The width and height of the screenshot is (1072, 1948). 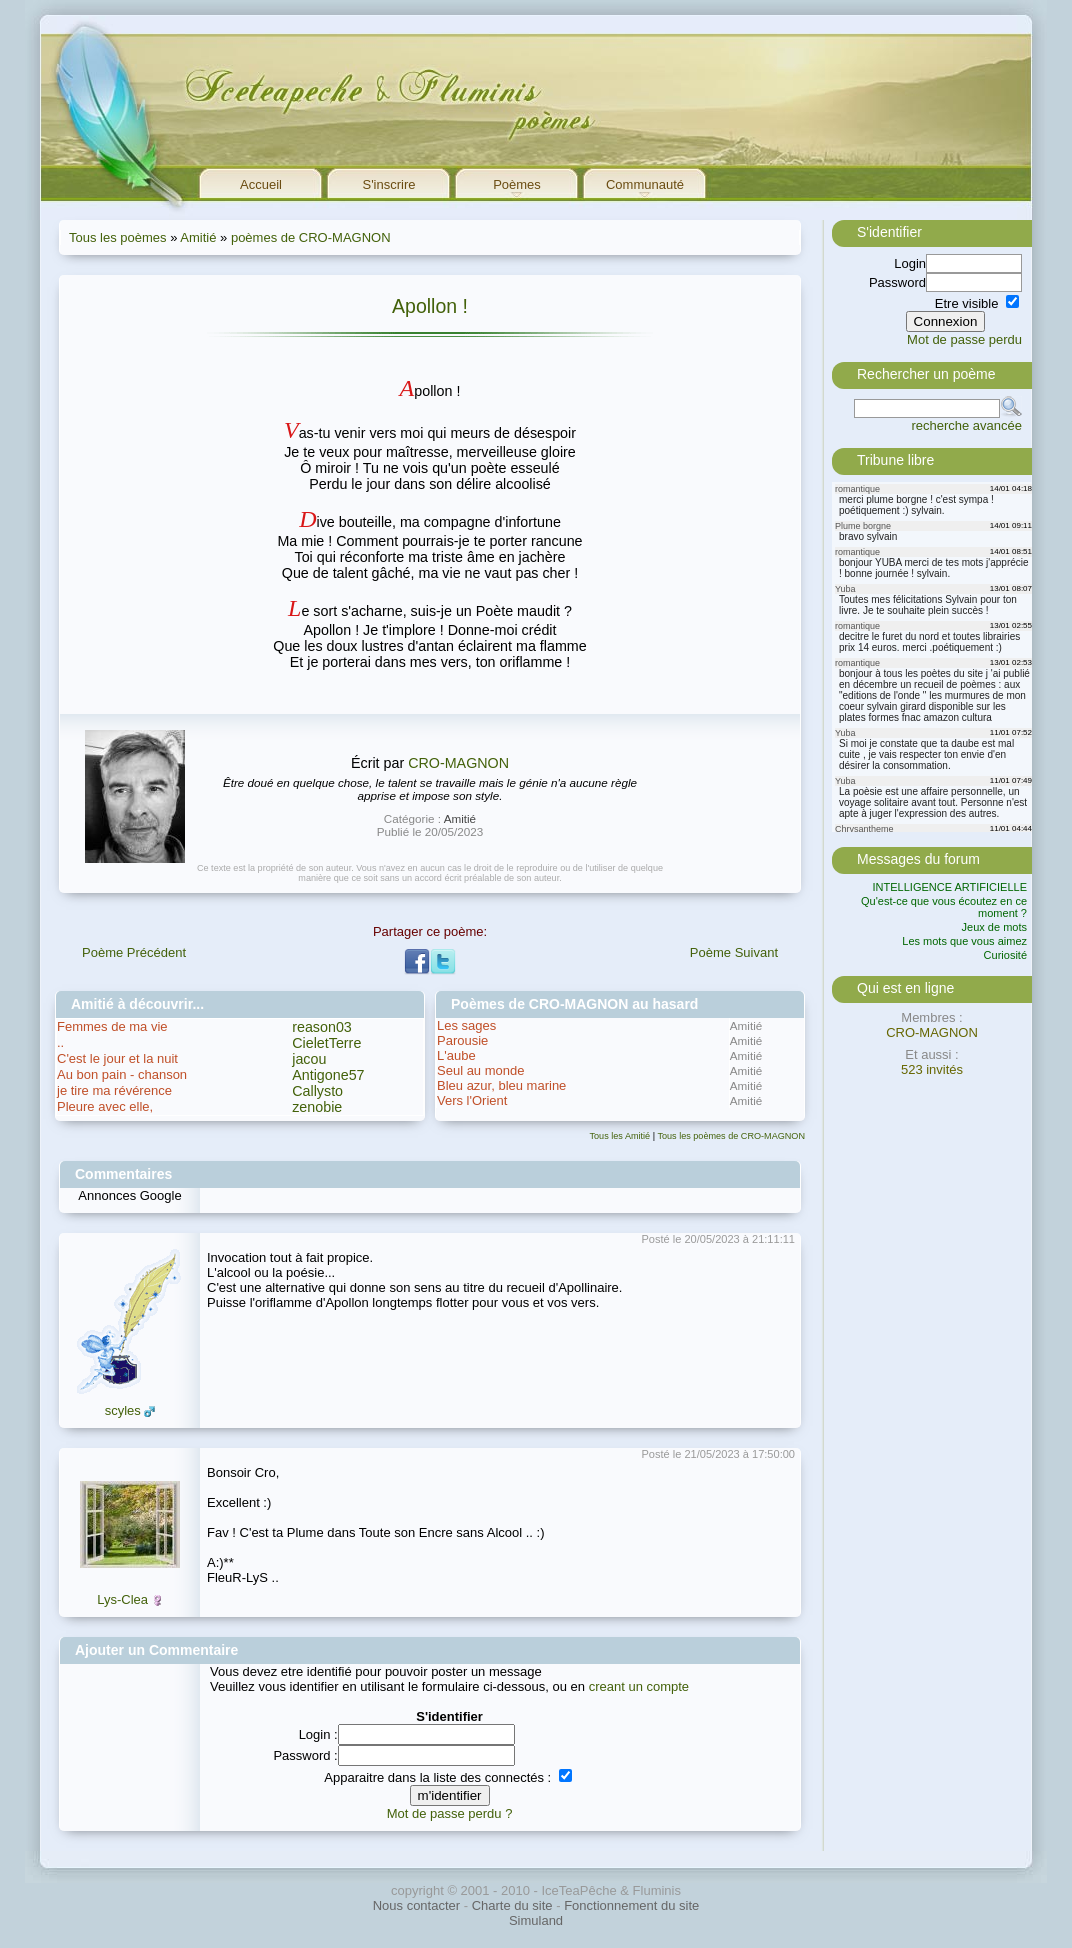 I want to click on .., so click(x=60, y=1042).